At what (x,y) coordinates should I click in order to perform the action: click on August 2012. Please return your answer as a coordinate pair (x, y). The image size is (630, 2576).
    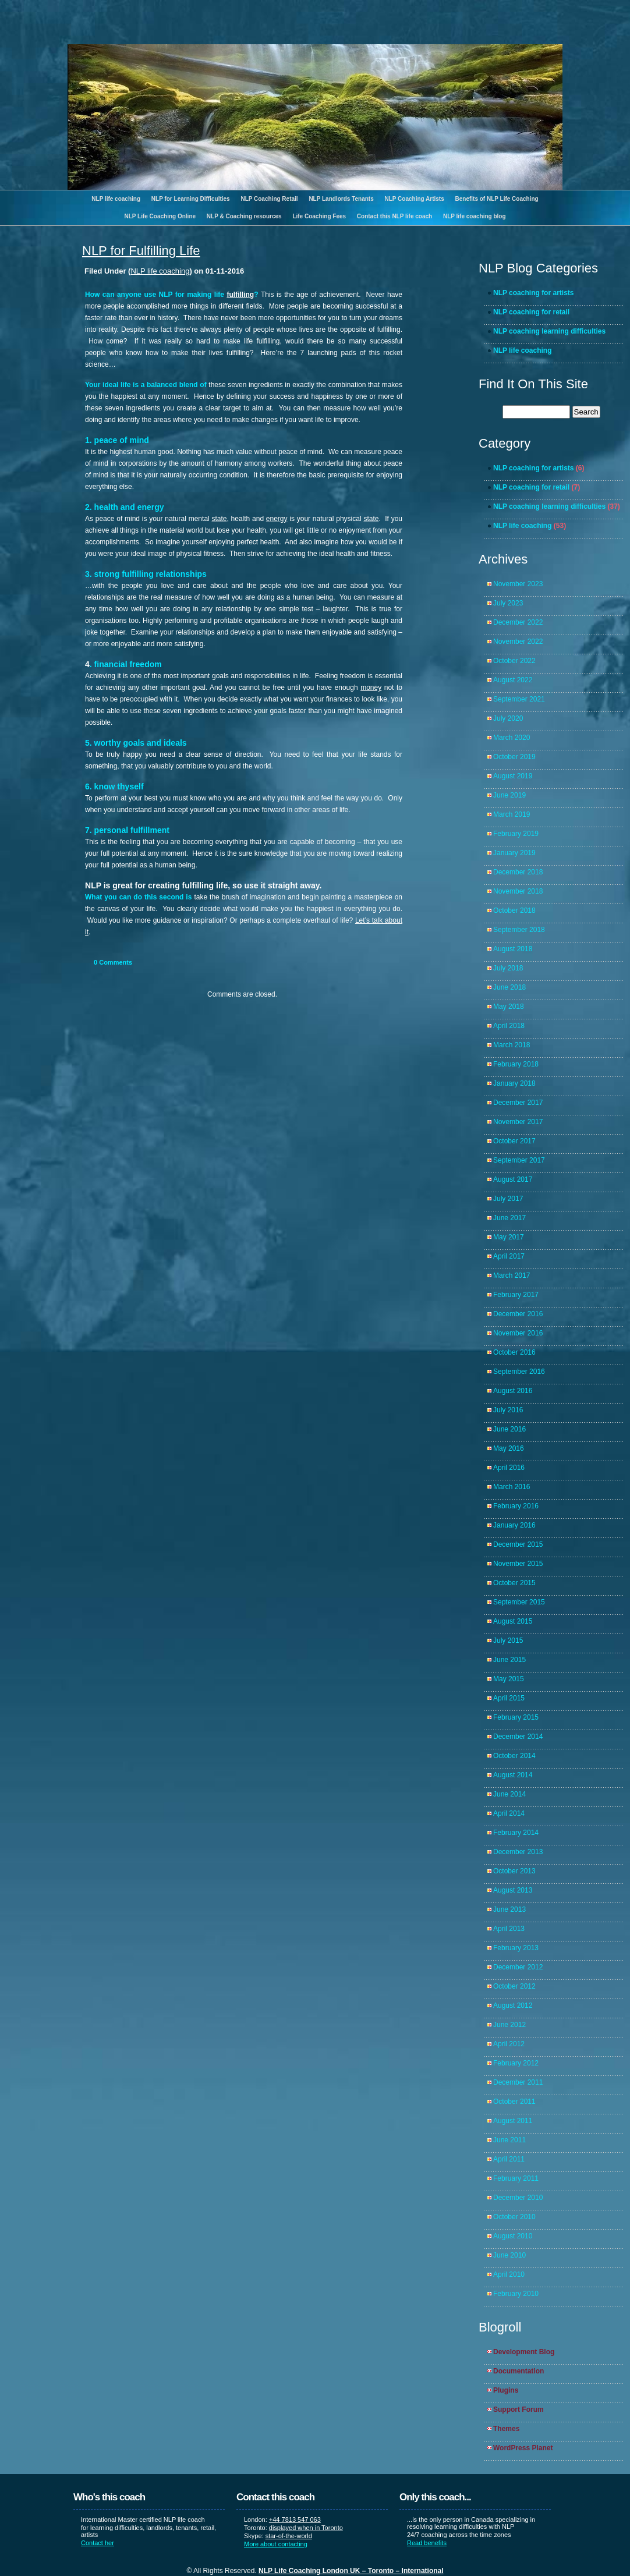
    Looking at the image, I should click on (512, 2005).